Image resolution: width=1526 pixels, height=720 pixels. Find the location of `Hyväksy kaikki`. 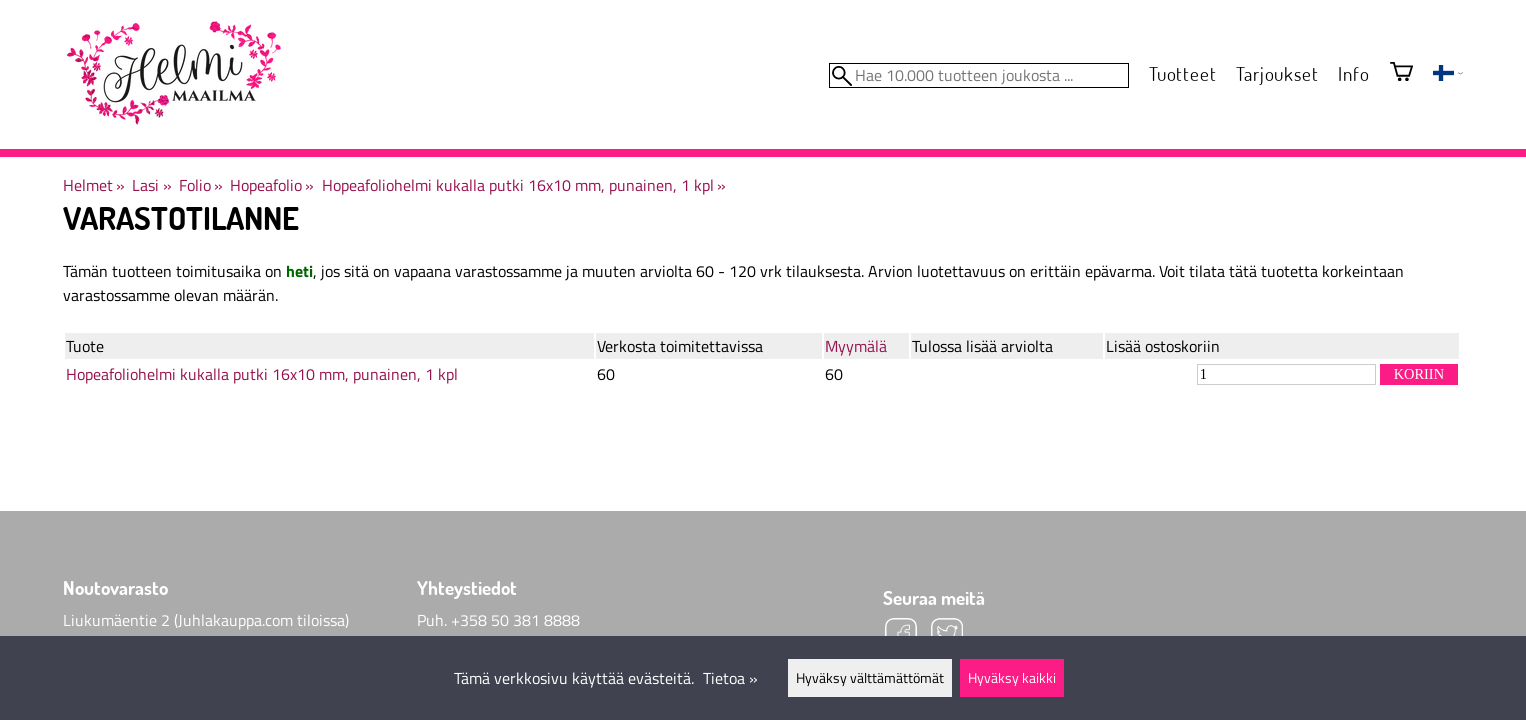

Hyväksy kaikki is located at coordinates (1012, 678).